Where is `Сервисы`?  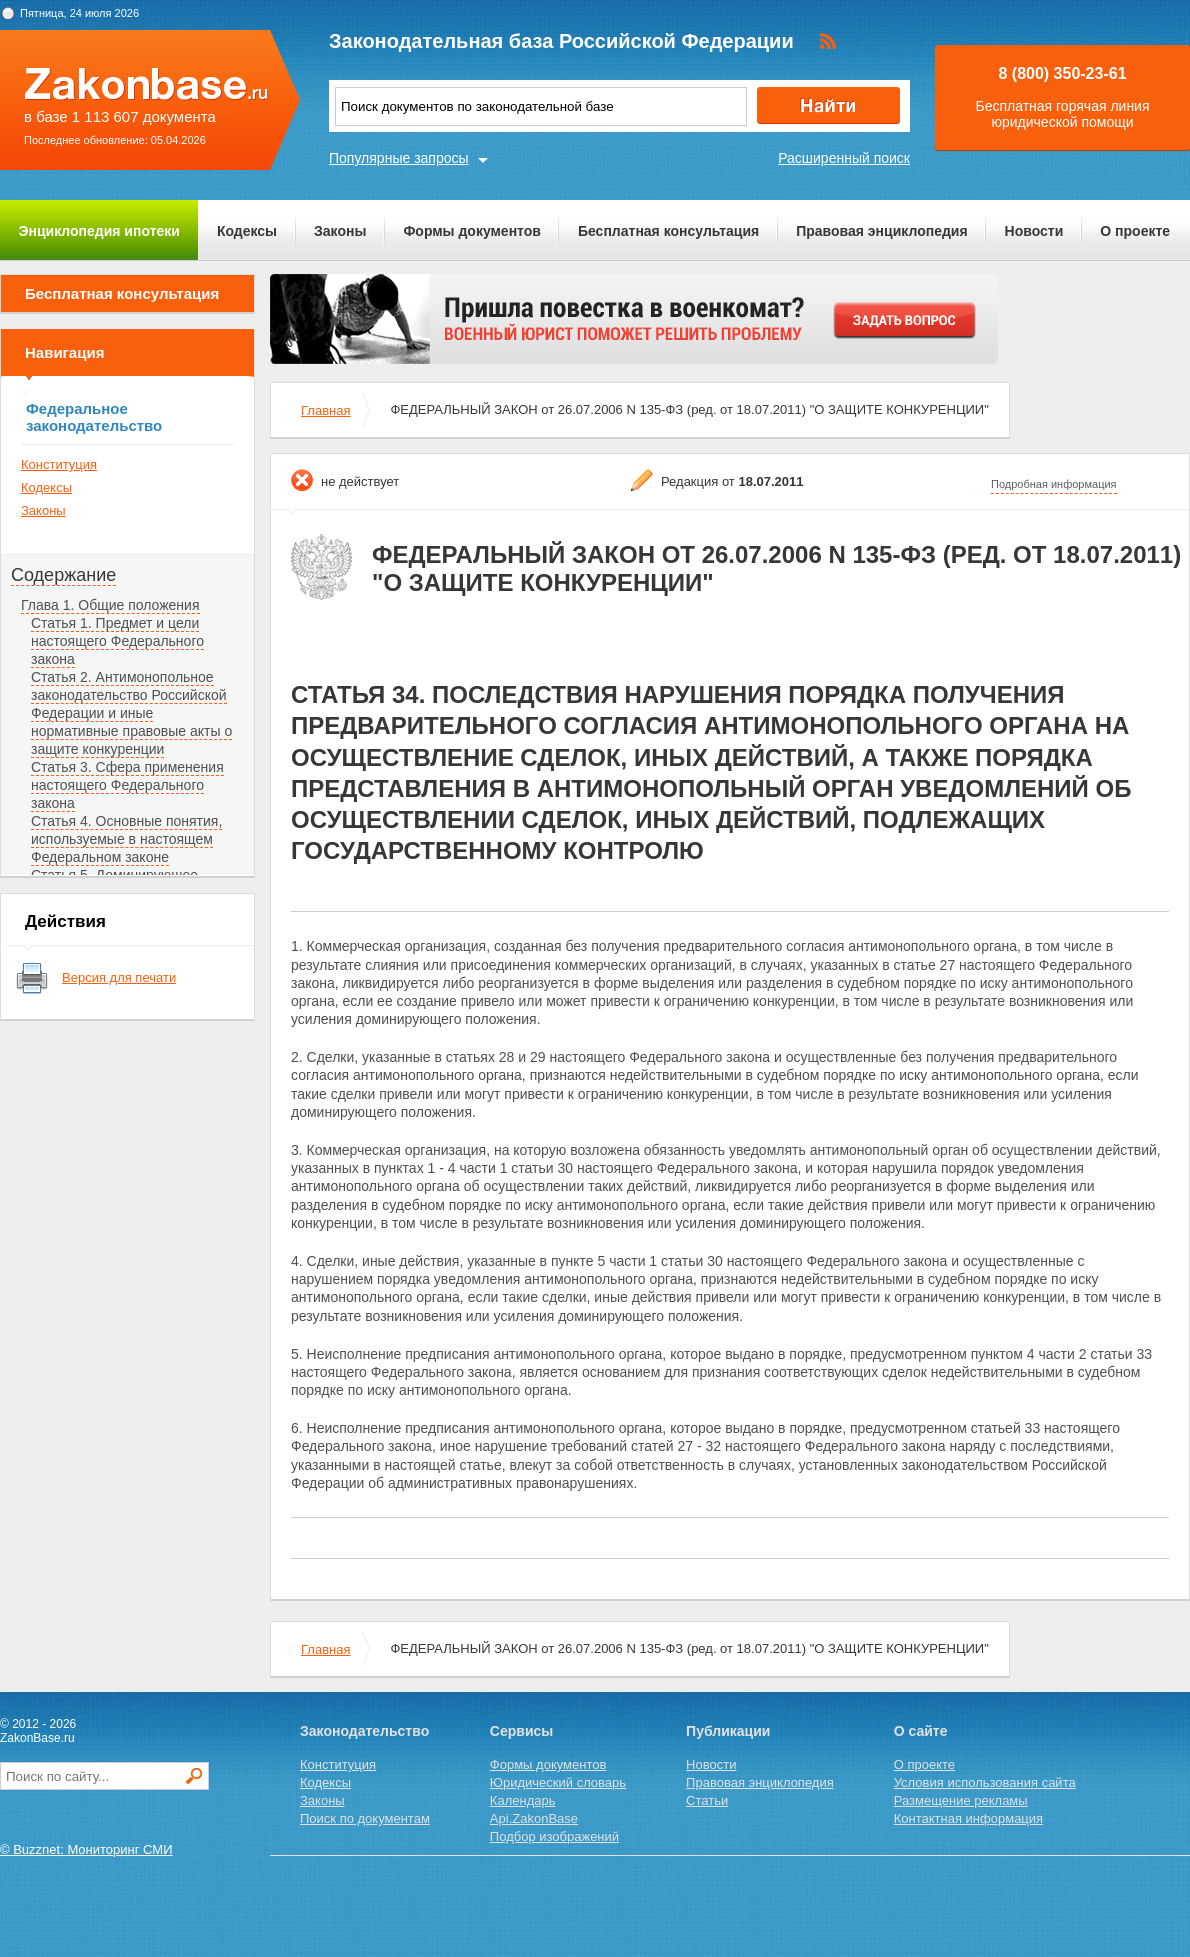 Сервисы is located at coordinates (521, 1731).